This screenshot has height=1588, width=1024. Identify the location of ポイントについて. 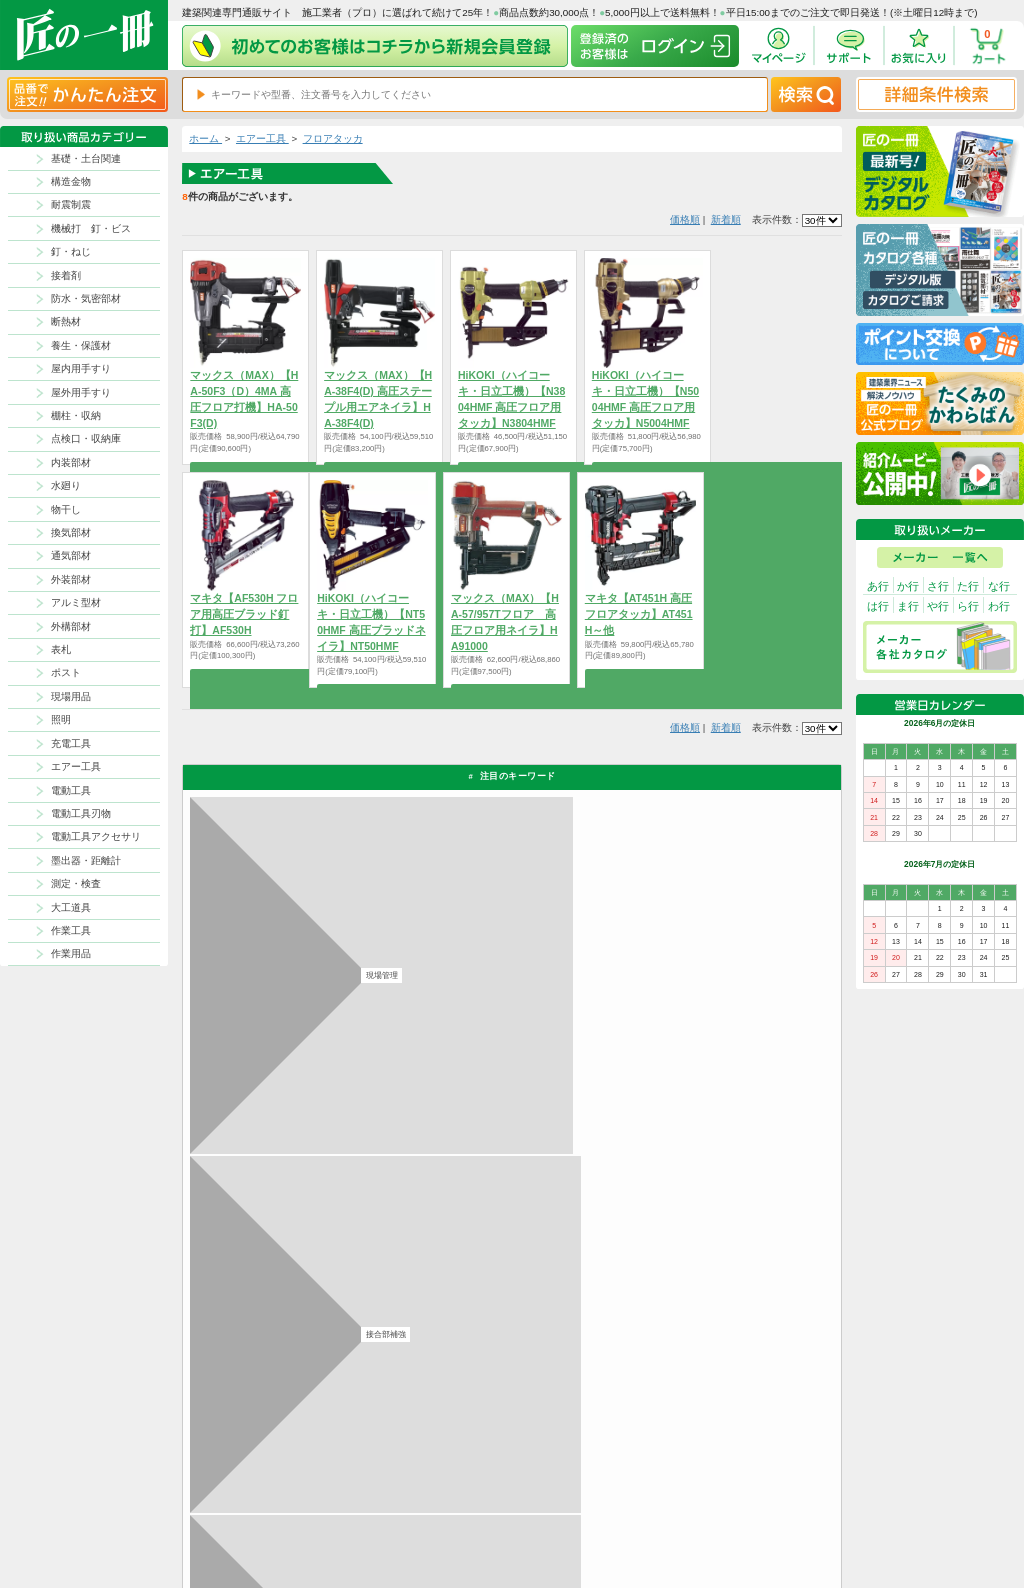
(576, 1504).